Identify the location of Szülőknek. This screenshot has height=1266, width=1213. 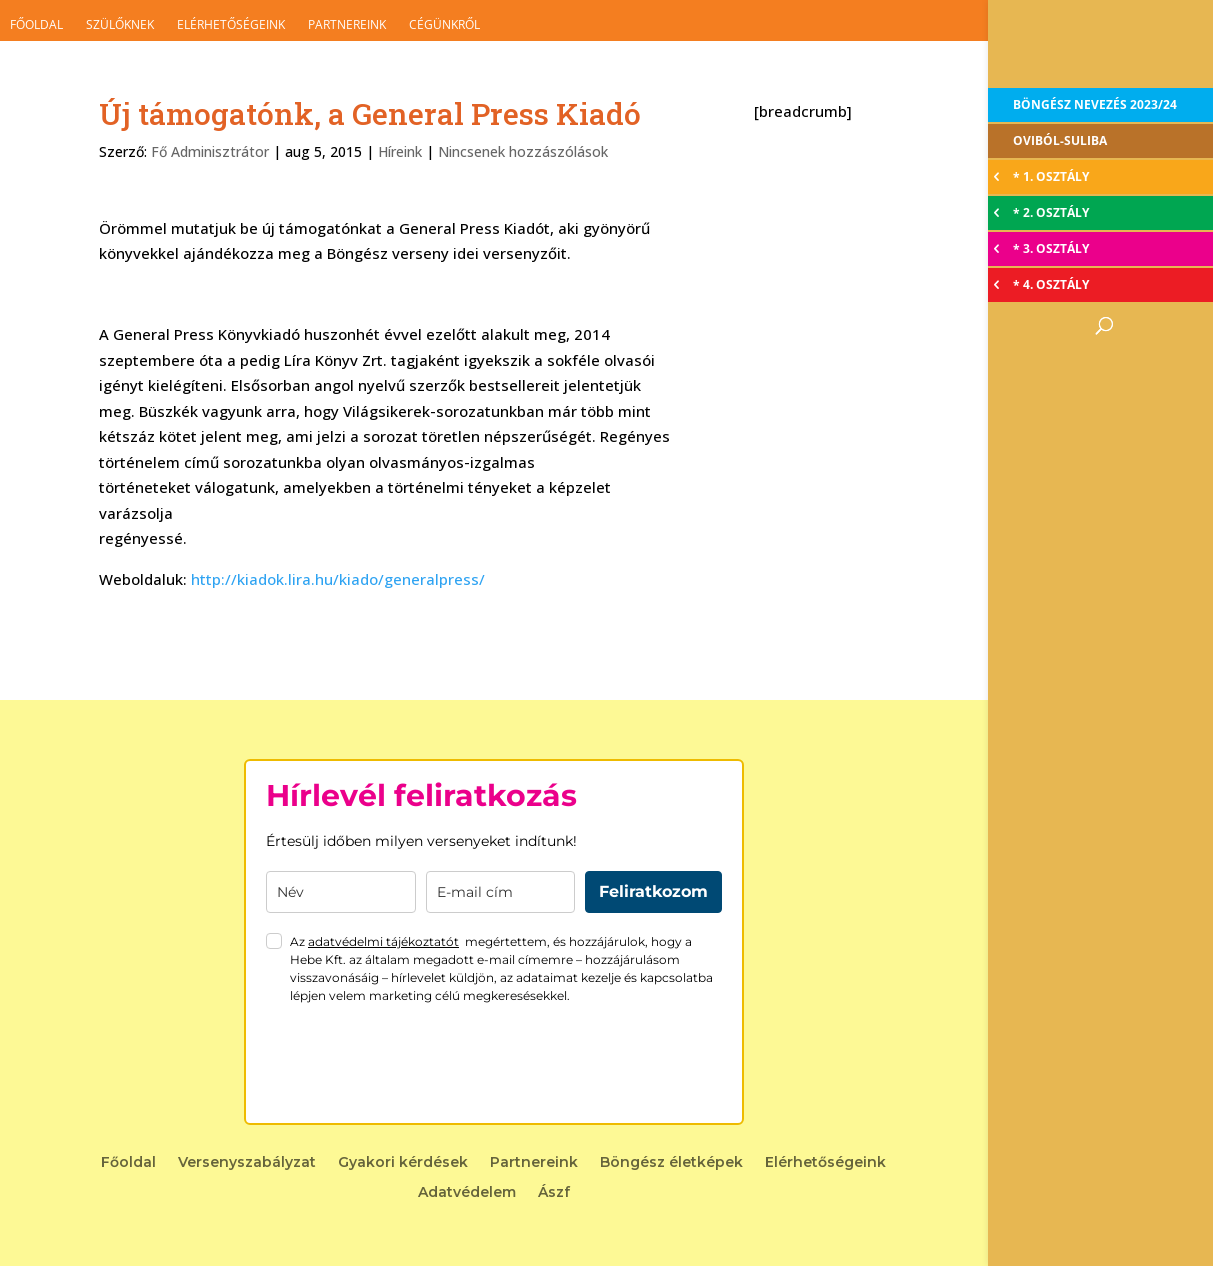
(120, 24).